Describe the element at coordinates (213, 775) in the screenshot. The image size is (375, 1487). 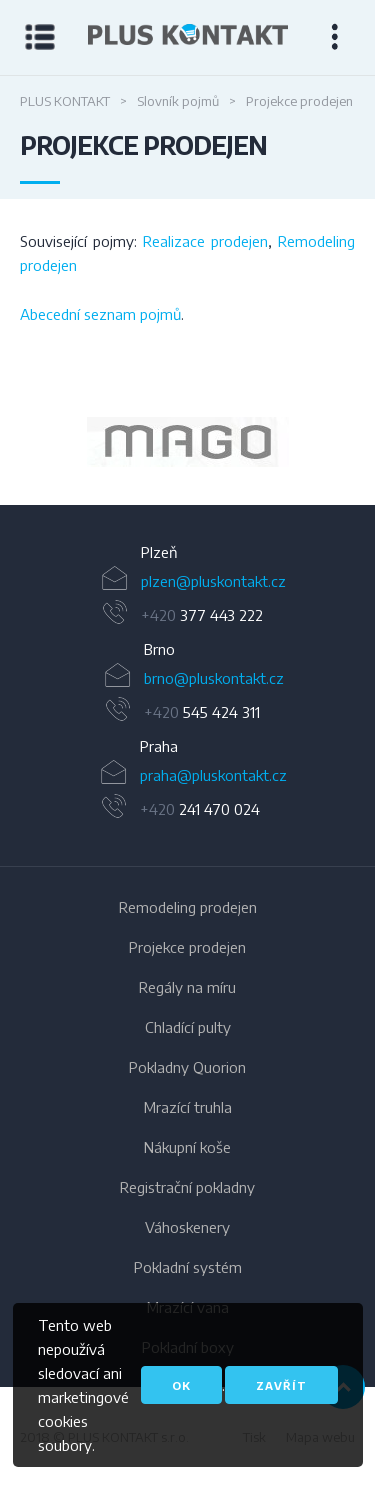
I see `praha@pluskontakt.cz` at that location.